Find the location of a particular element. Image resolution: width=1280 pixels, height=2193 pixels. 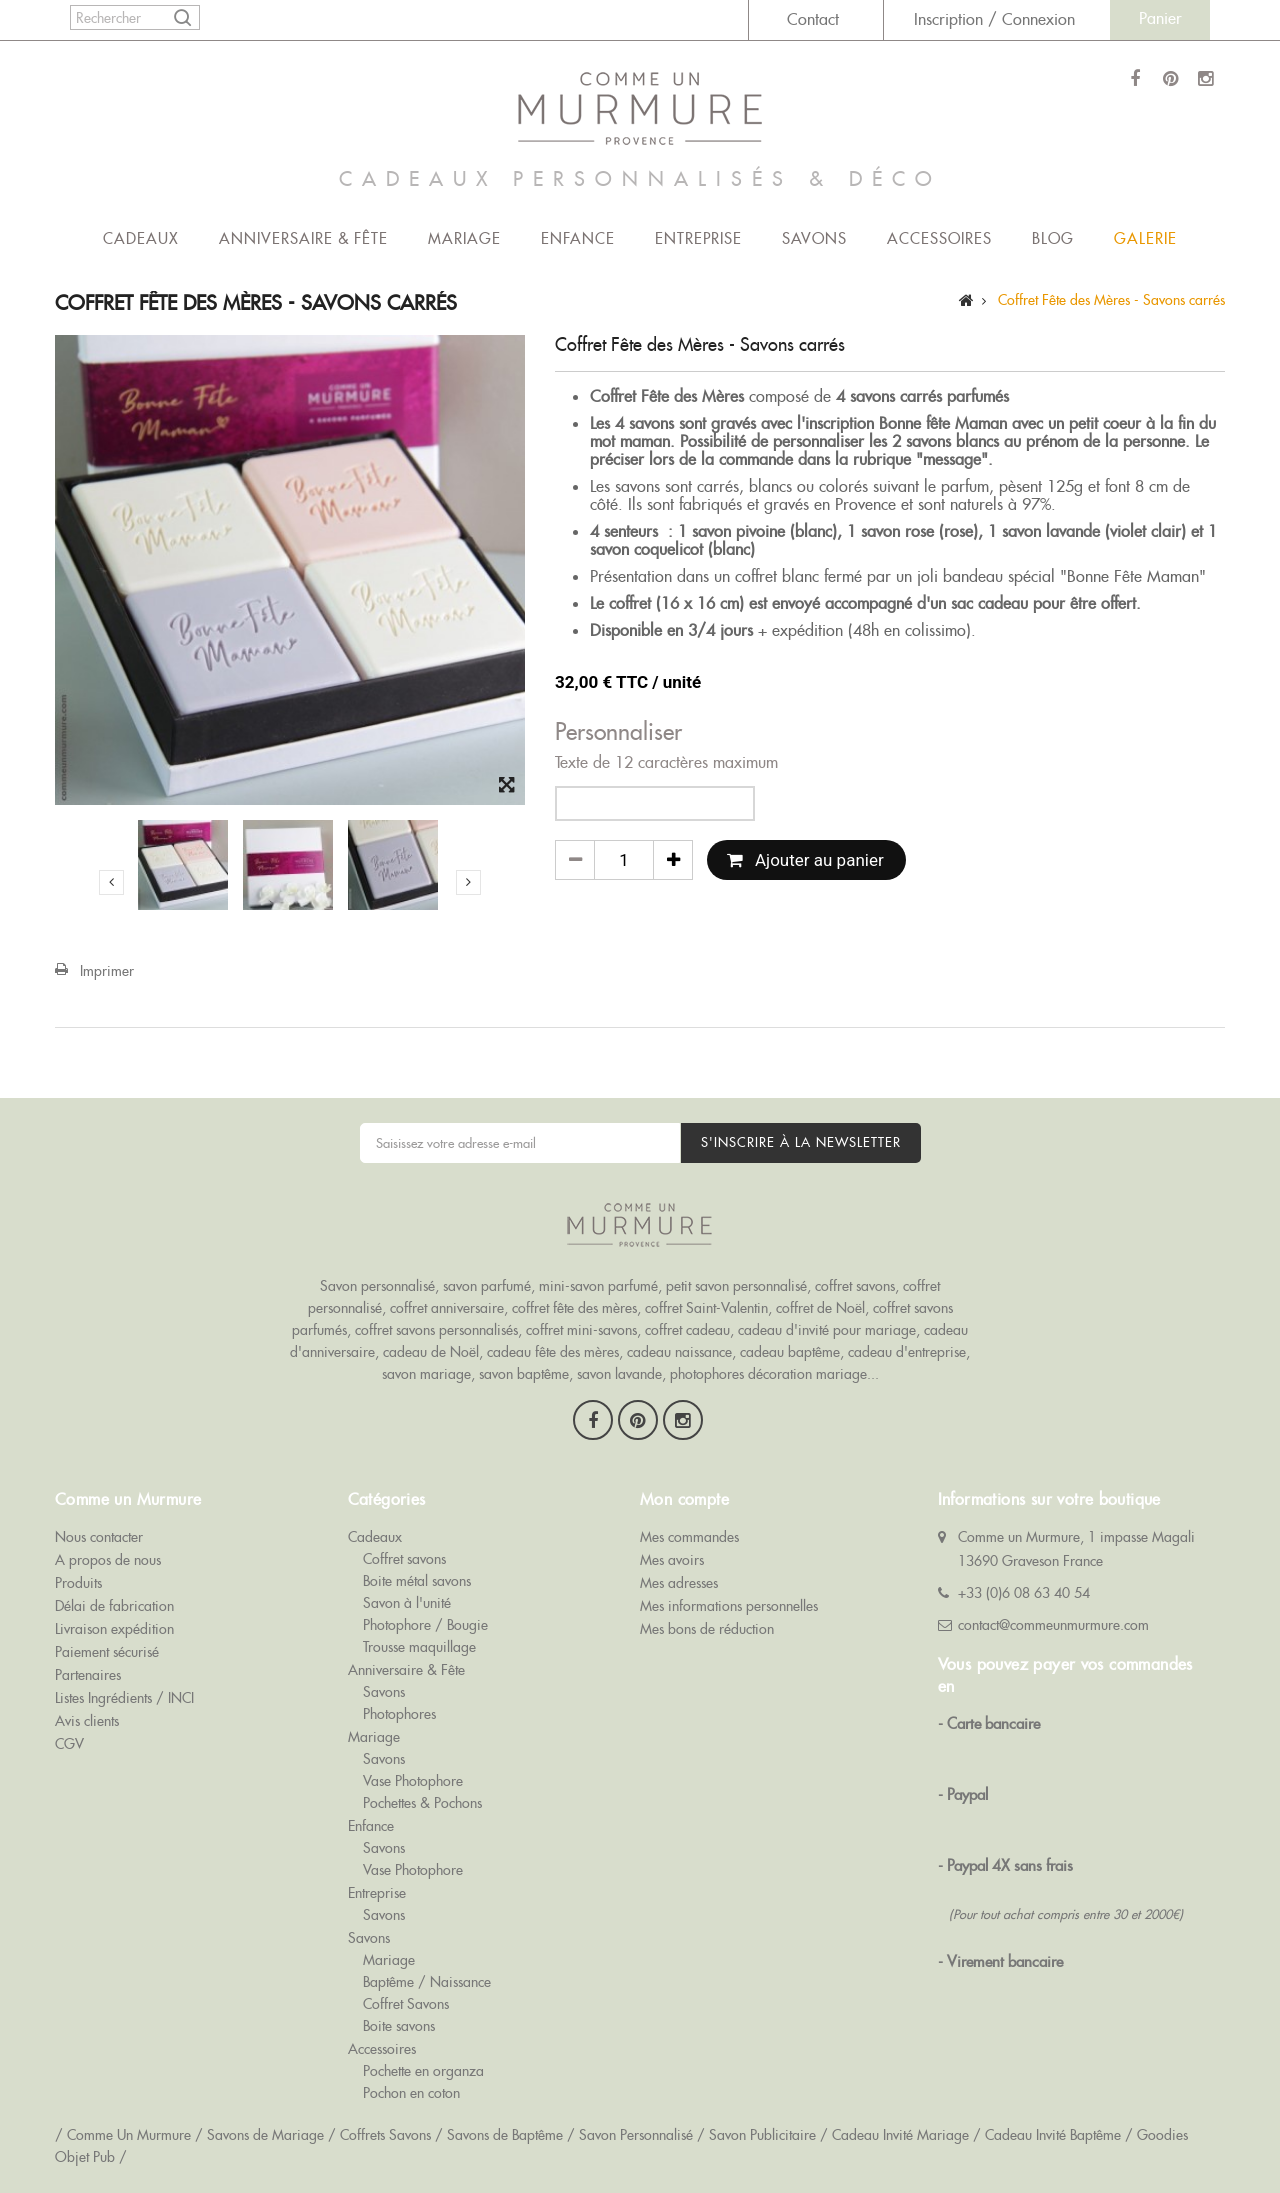

Mes informations personnelles is located at coordinates (729, 1606).